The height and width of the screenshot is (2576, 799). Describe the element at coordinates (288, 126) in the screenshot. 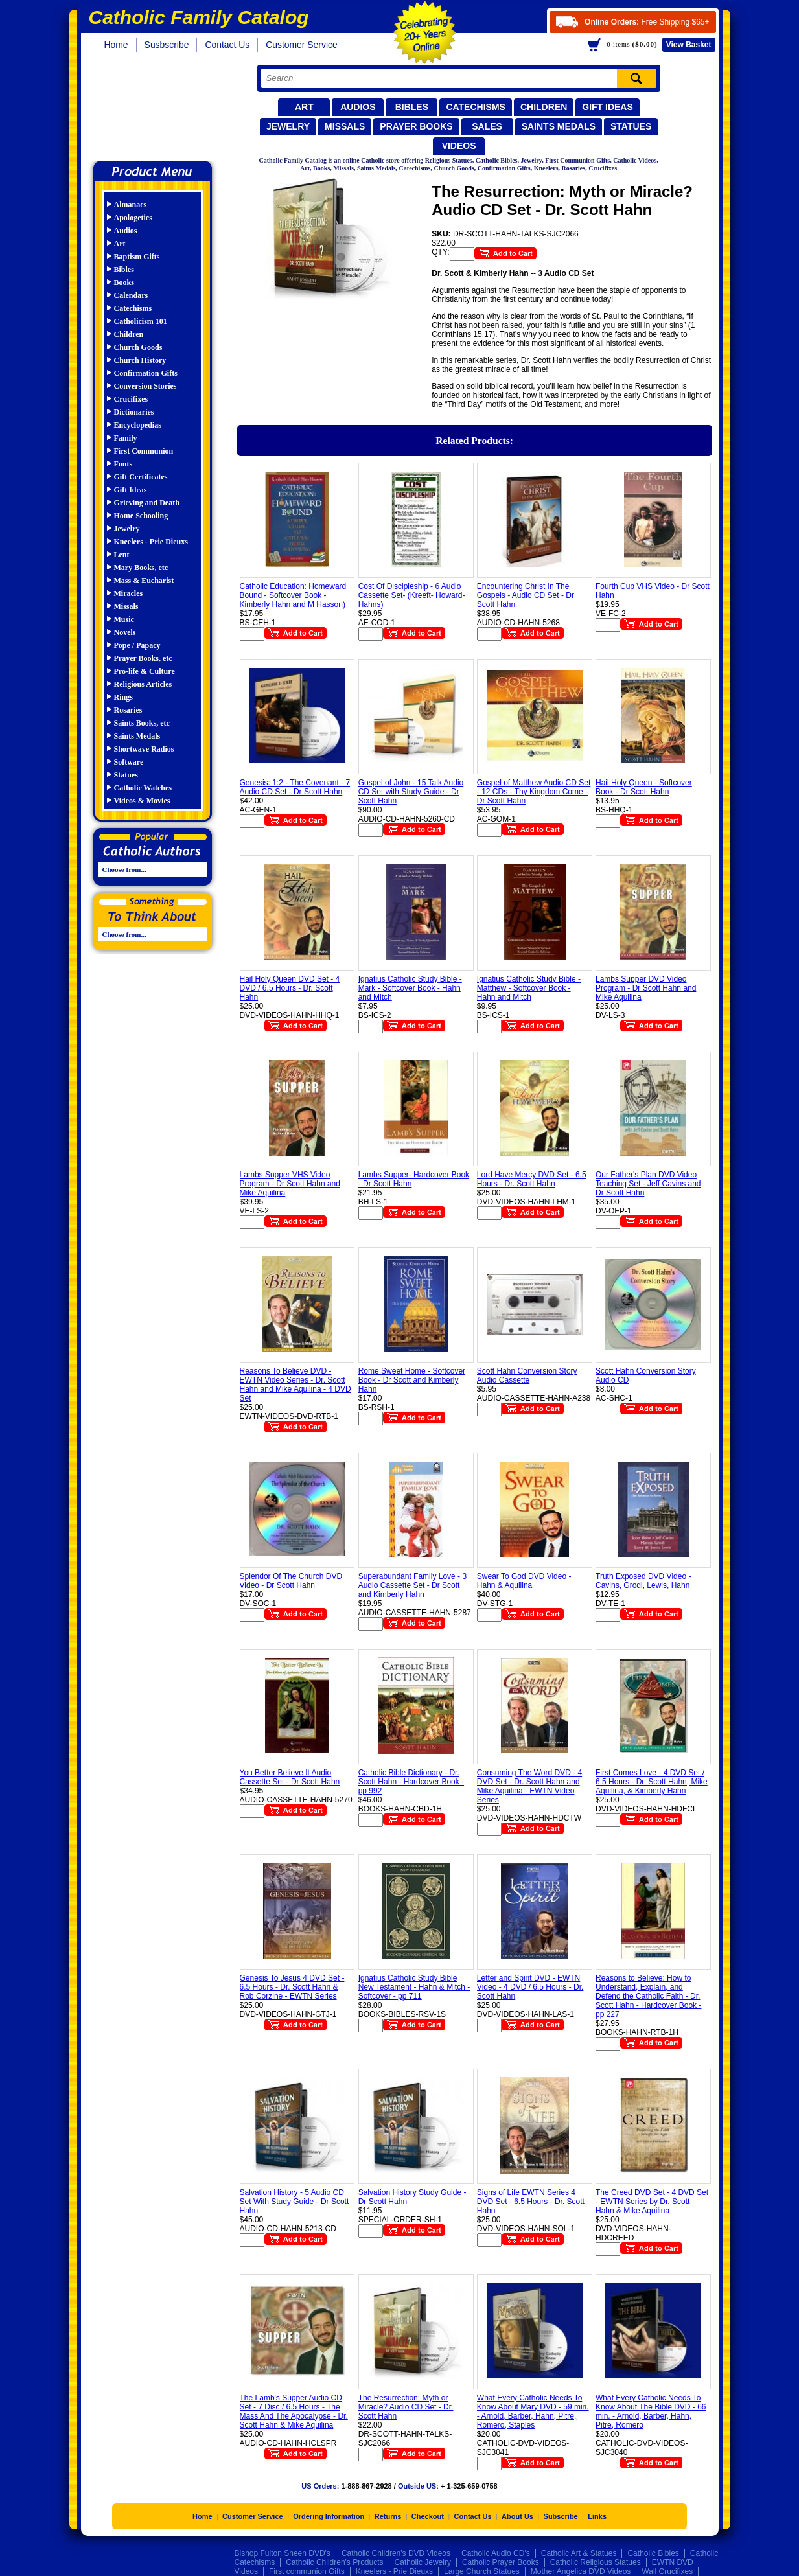

I see `Jewelry` at that location.